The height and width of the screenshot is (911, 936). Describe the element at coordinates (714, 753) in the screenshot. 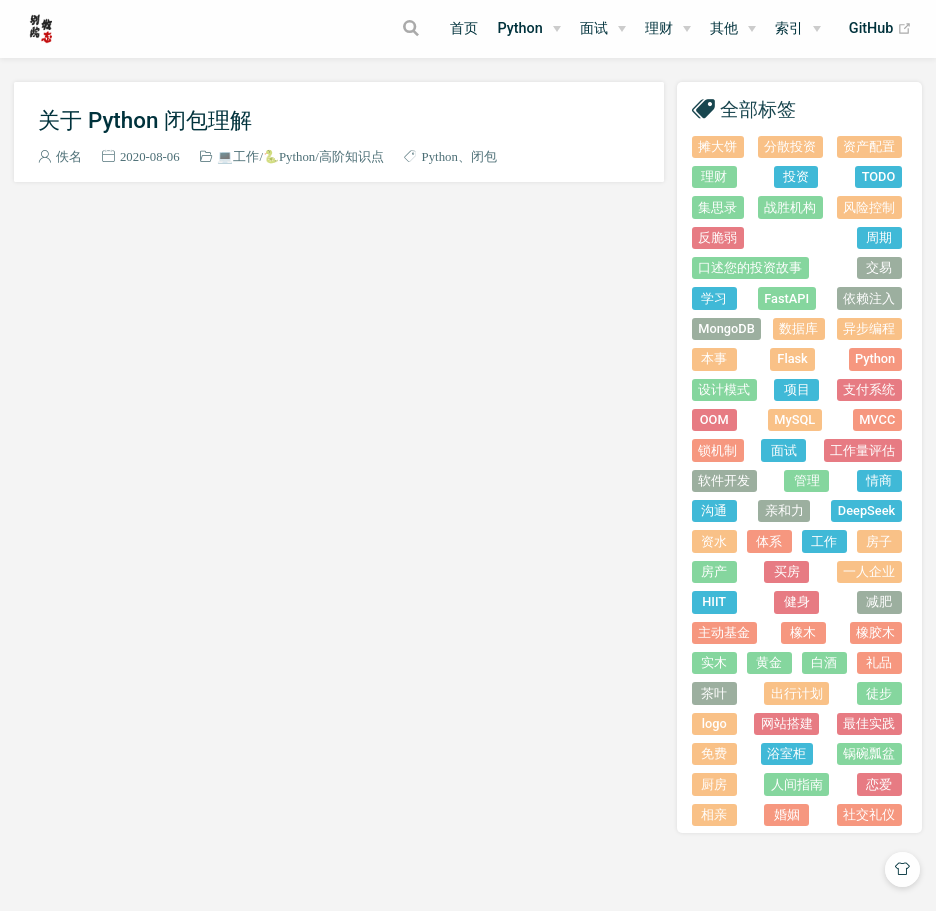

I see `免费` at that location.